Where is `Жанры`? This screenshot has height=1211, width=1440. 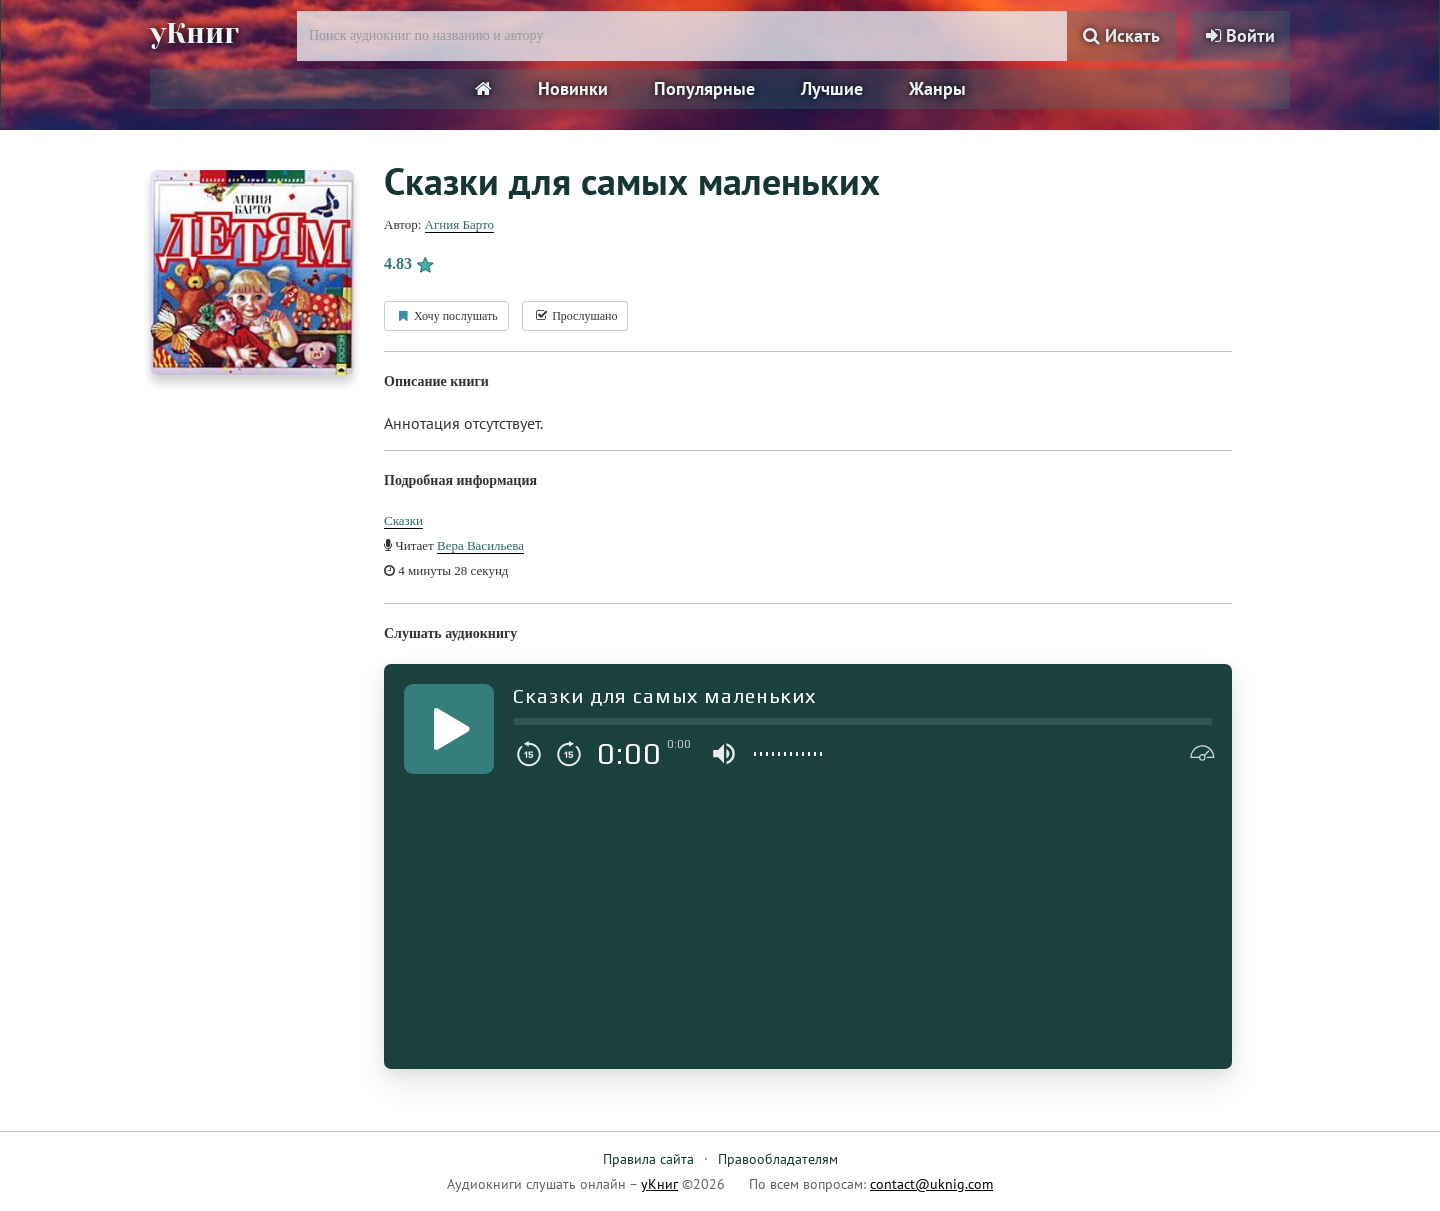 Жанры is located at coordinates (937, 88).